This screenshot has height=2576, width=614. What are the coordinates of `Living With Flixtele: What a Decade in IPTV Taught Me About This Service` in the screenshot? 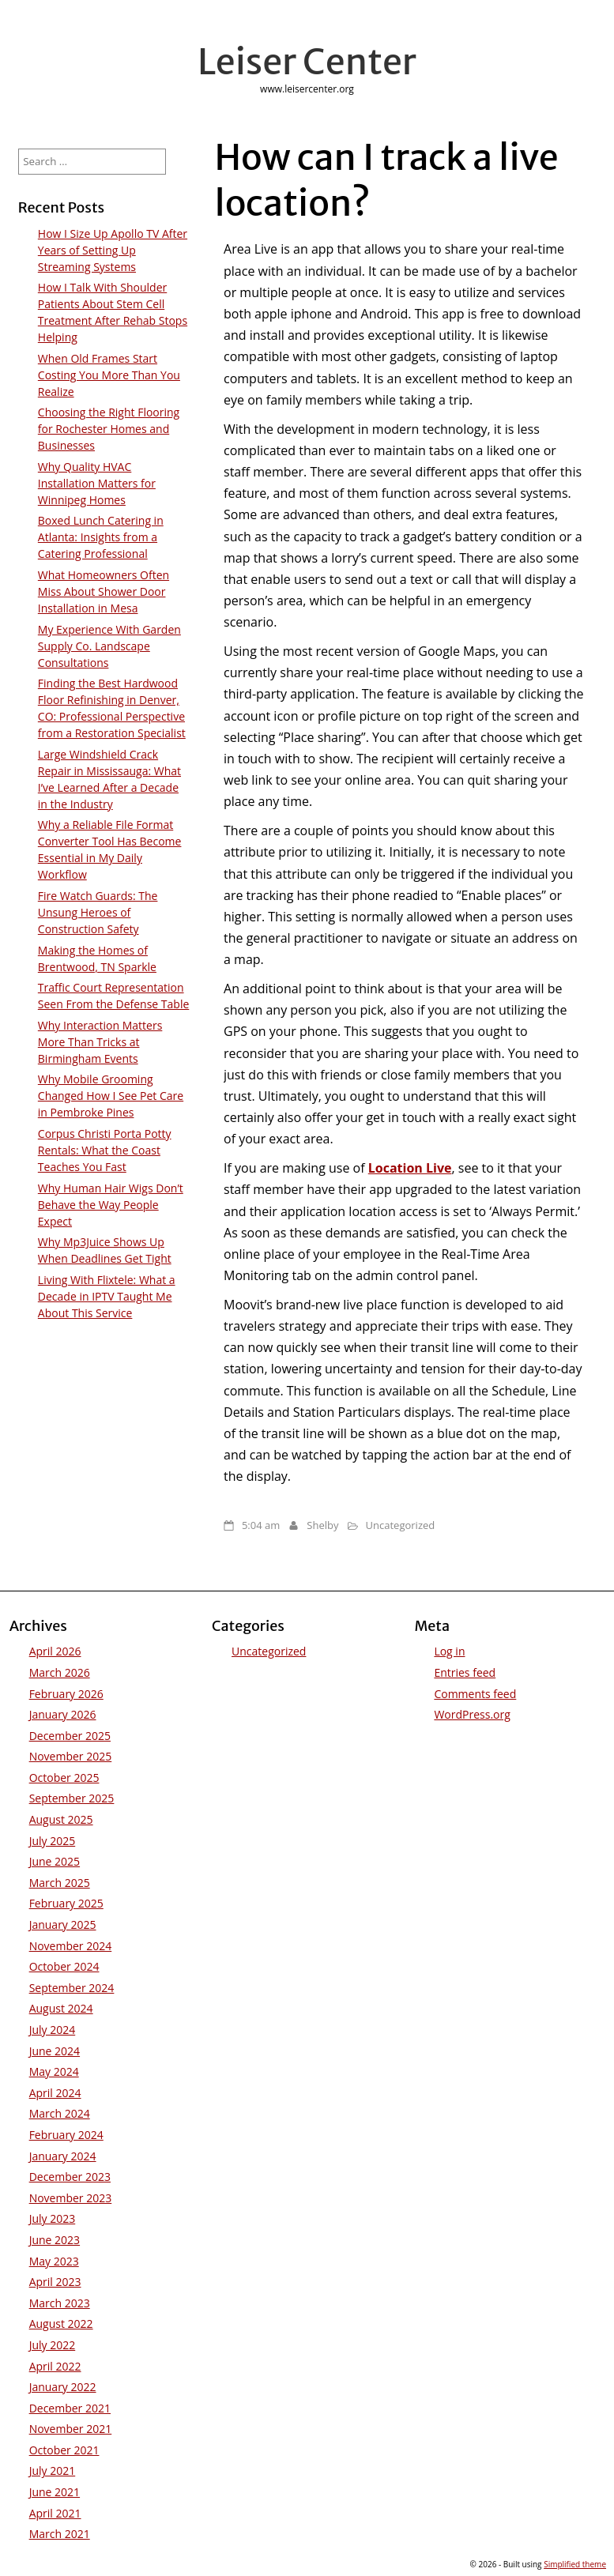 It's located at (106, 1296).